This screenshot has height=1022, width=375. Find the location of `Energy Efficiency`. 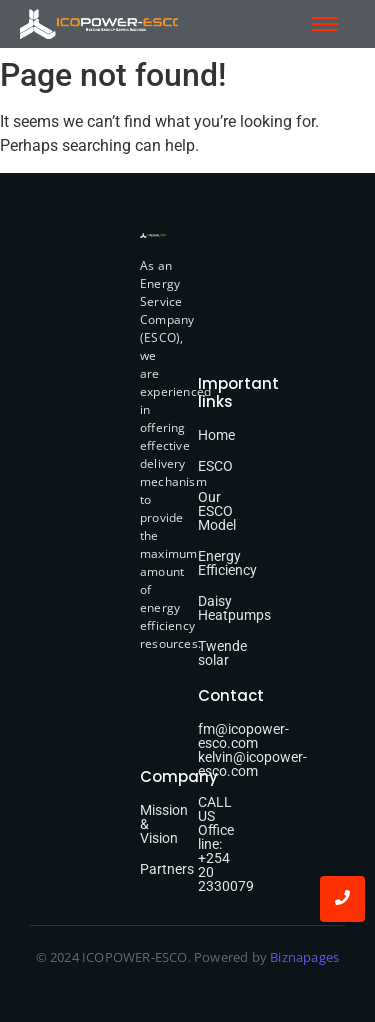

Energy Efficiency is located at coordinates (227, 563).